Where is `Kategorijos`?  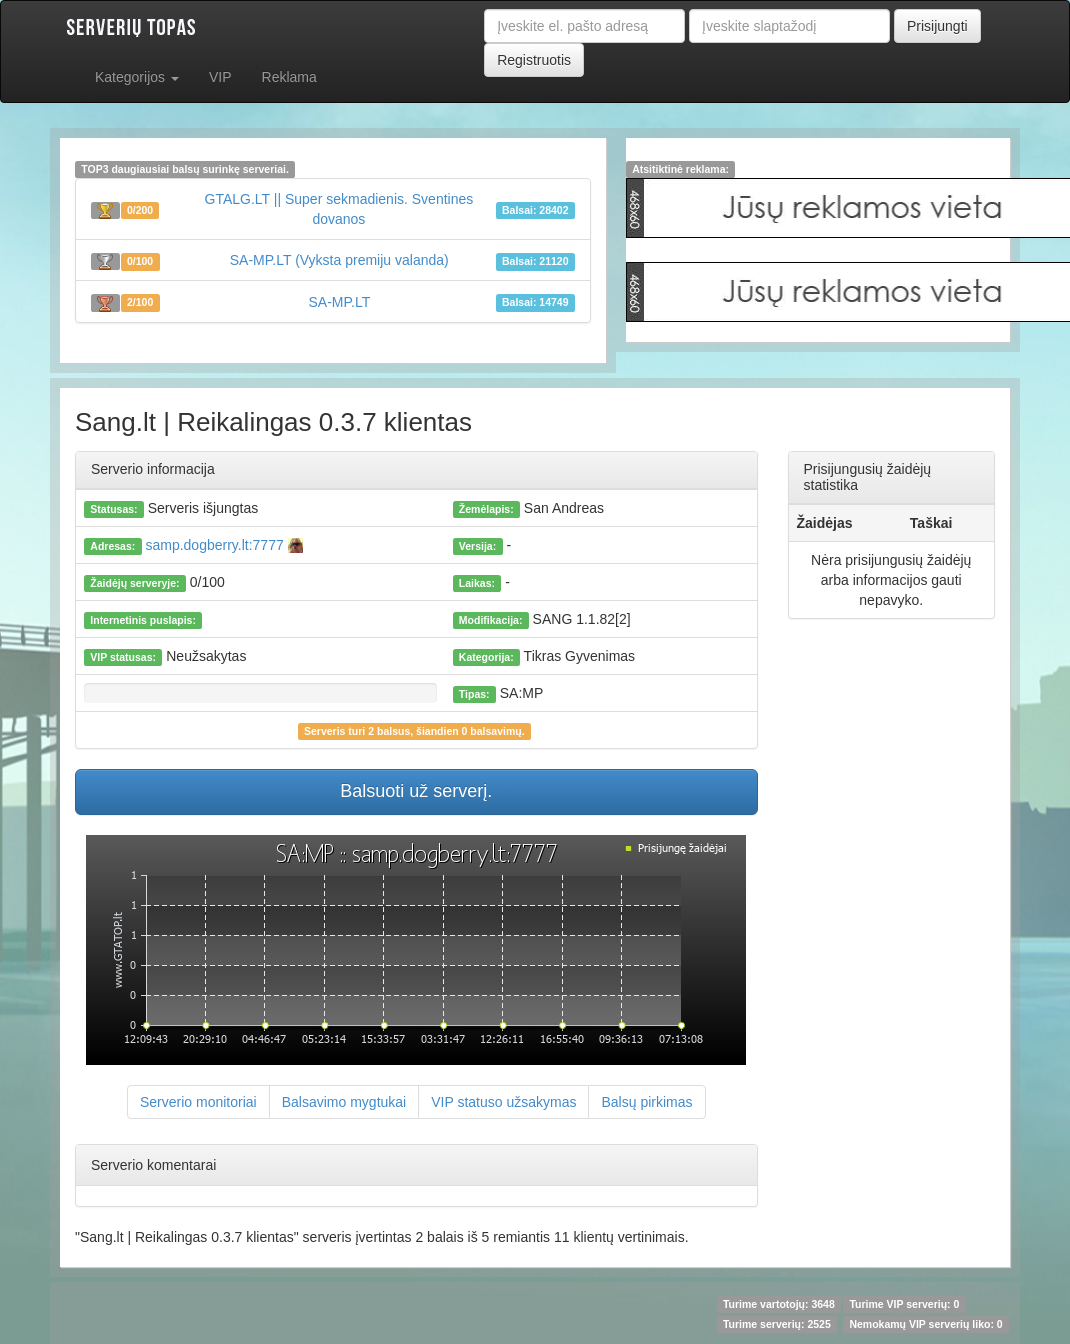
Kategorijos is located at coordinates (137, 77).